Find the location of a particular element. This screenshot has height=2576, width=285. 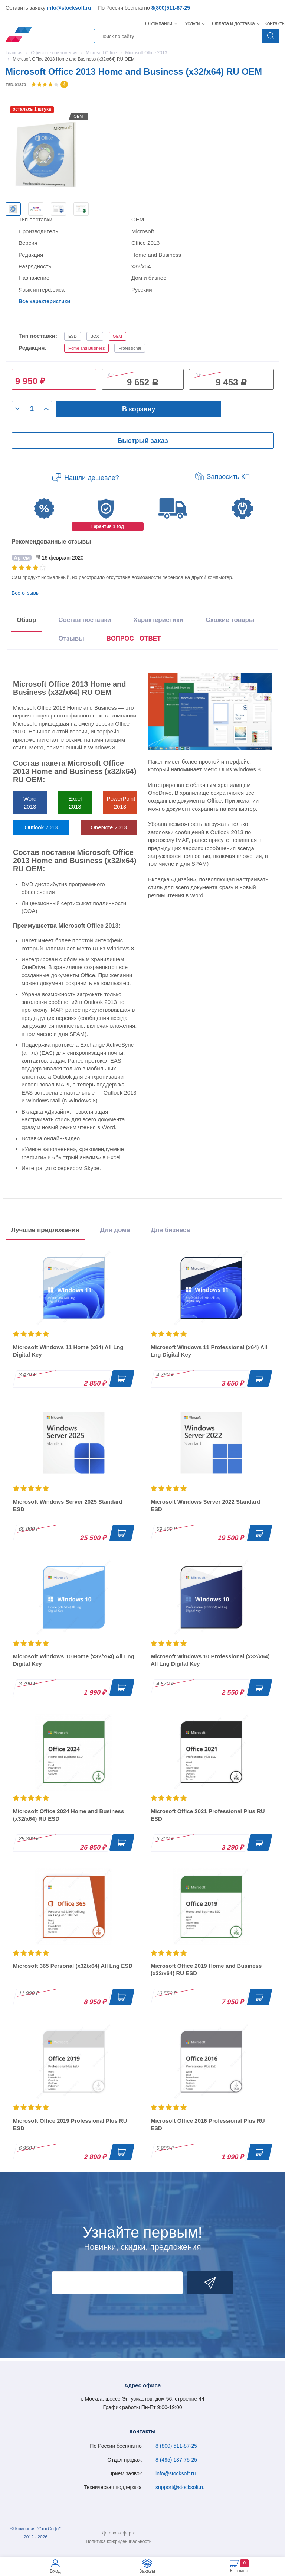

Microsoft 365 Personal (x32/x64) All Lng ESD is located at coordinates (72, 1966).